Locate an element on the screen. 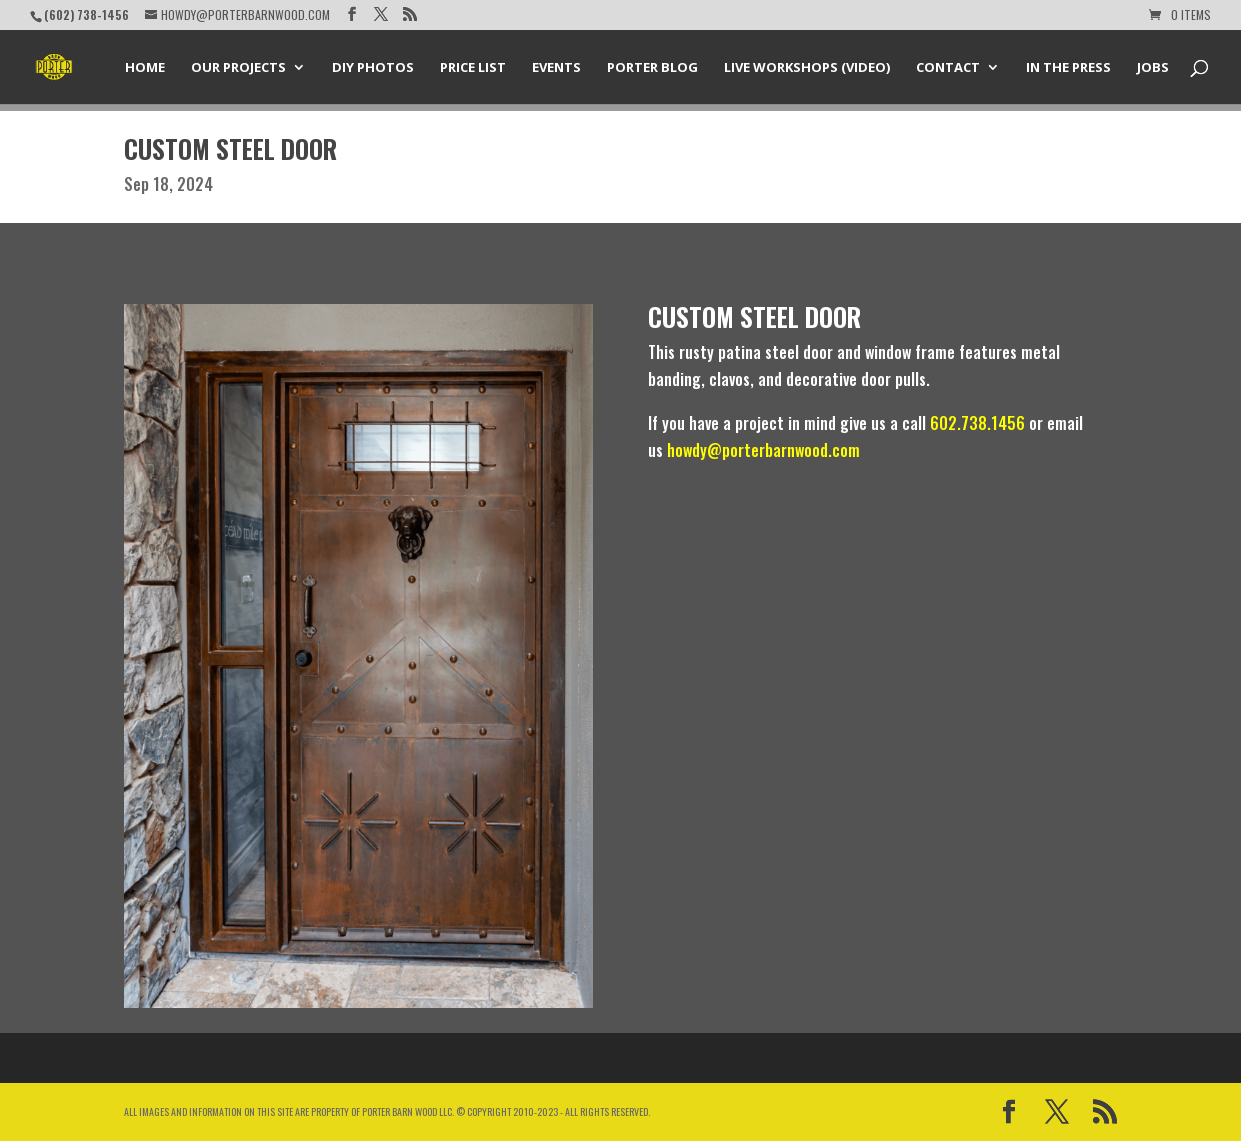 The image size is (1241, 1141). Jobs is located at coordinates (1153, 68).